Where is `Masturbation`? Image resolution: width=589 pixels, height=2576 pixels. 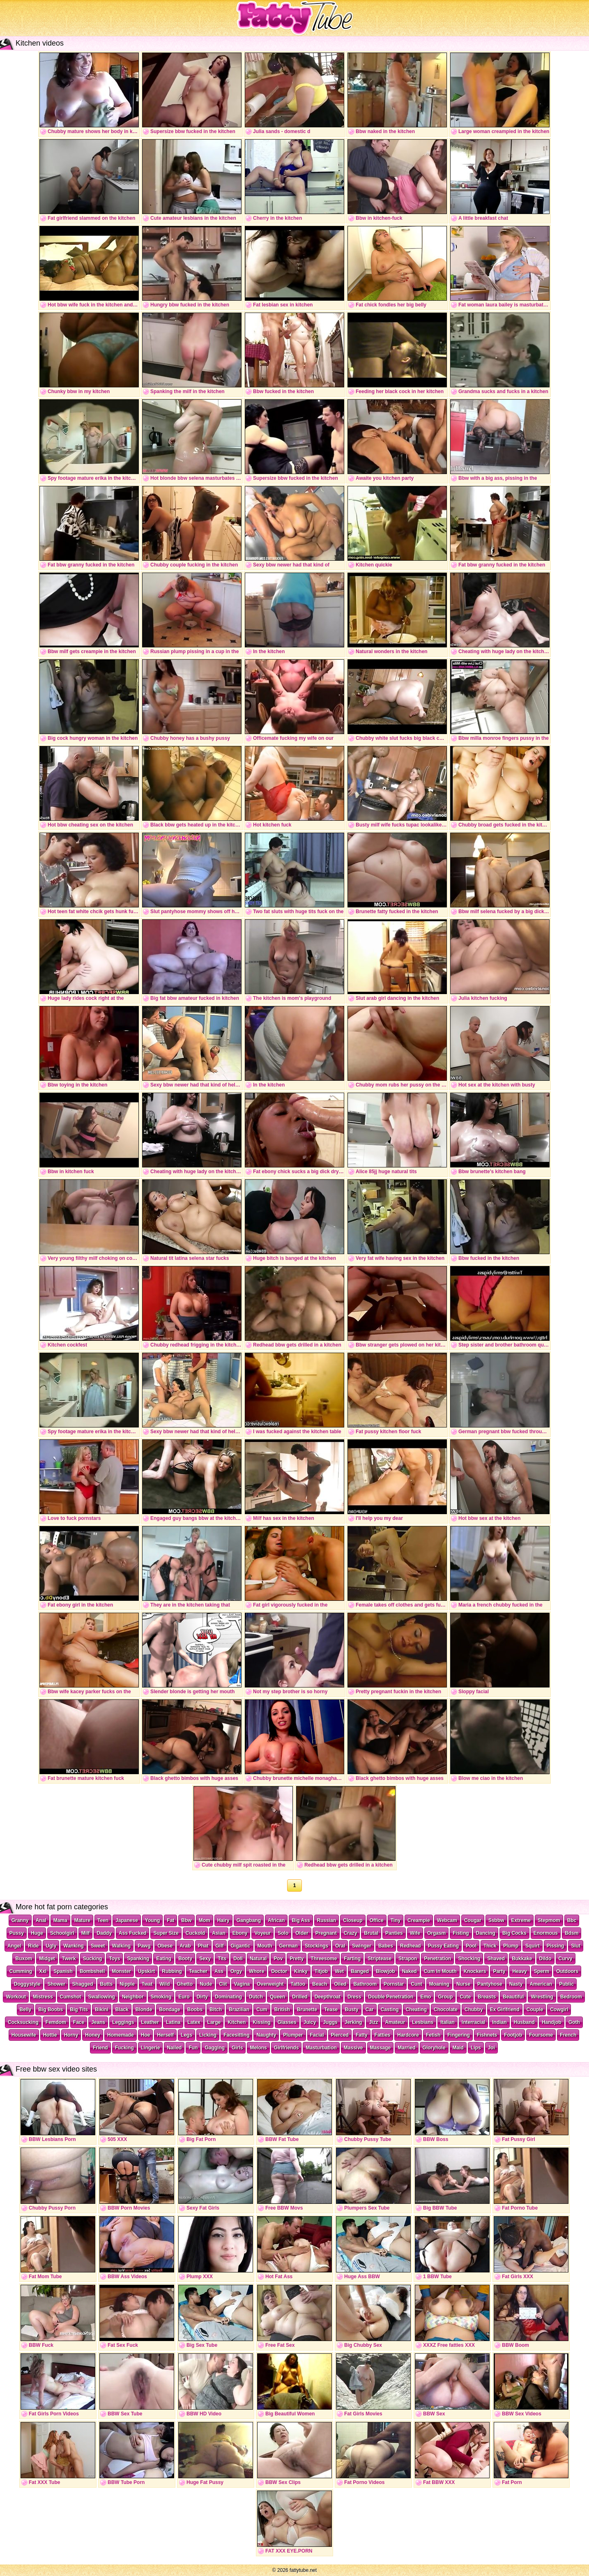
Masturbation is located at coordinates (321, 2048).